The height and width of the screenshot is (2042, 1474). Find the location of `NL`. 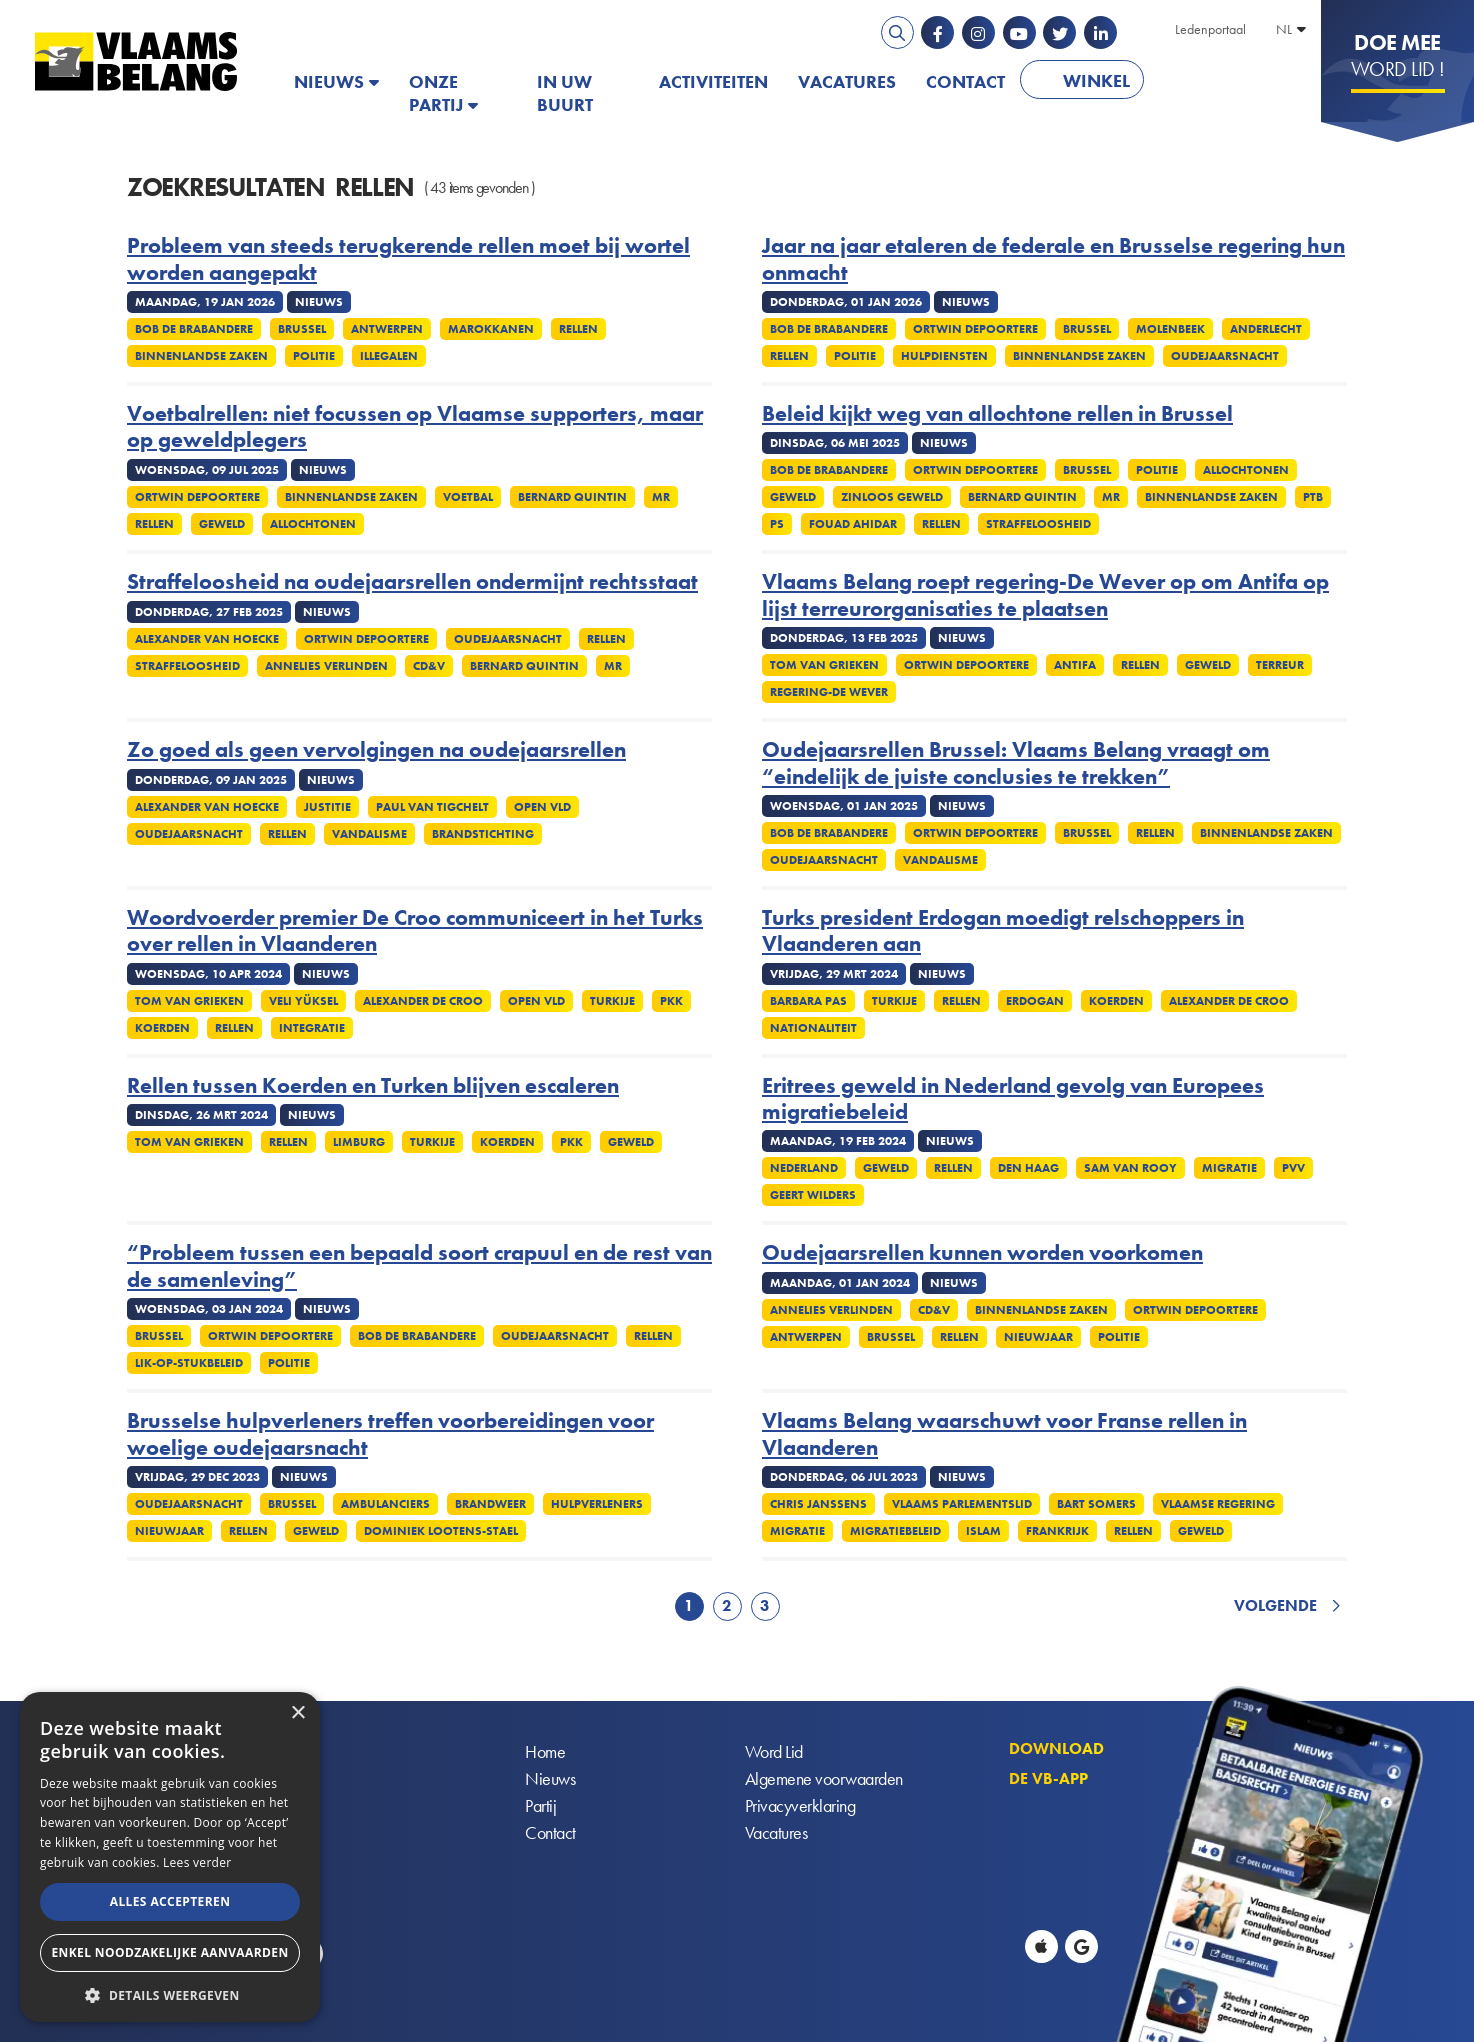

NL is located at coordinates (1284, 29).